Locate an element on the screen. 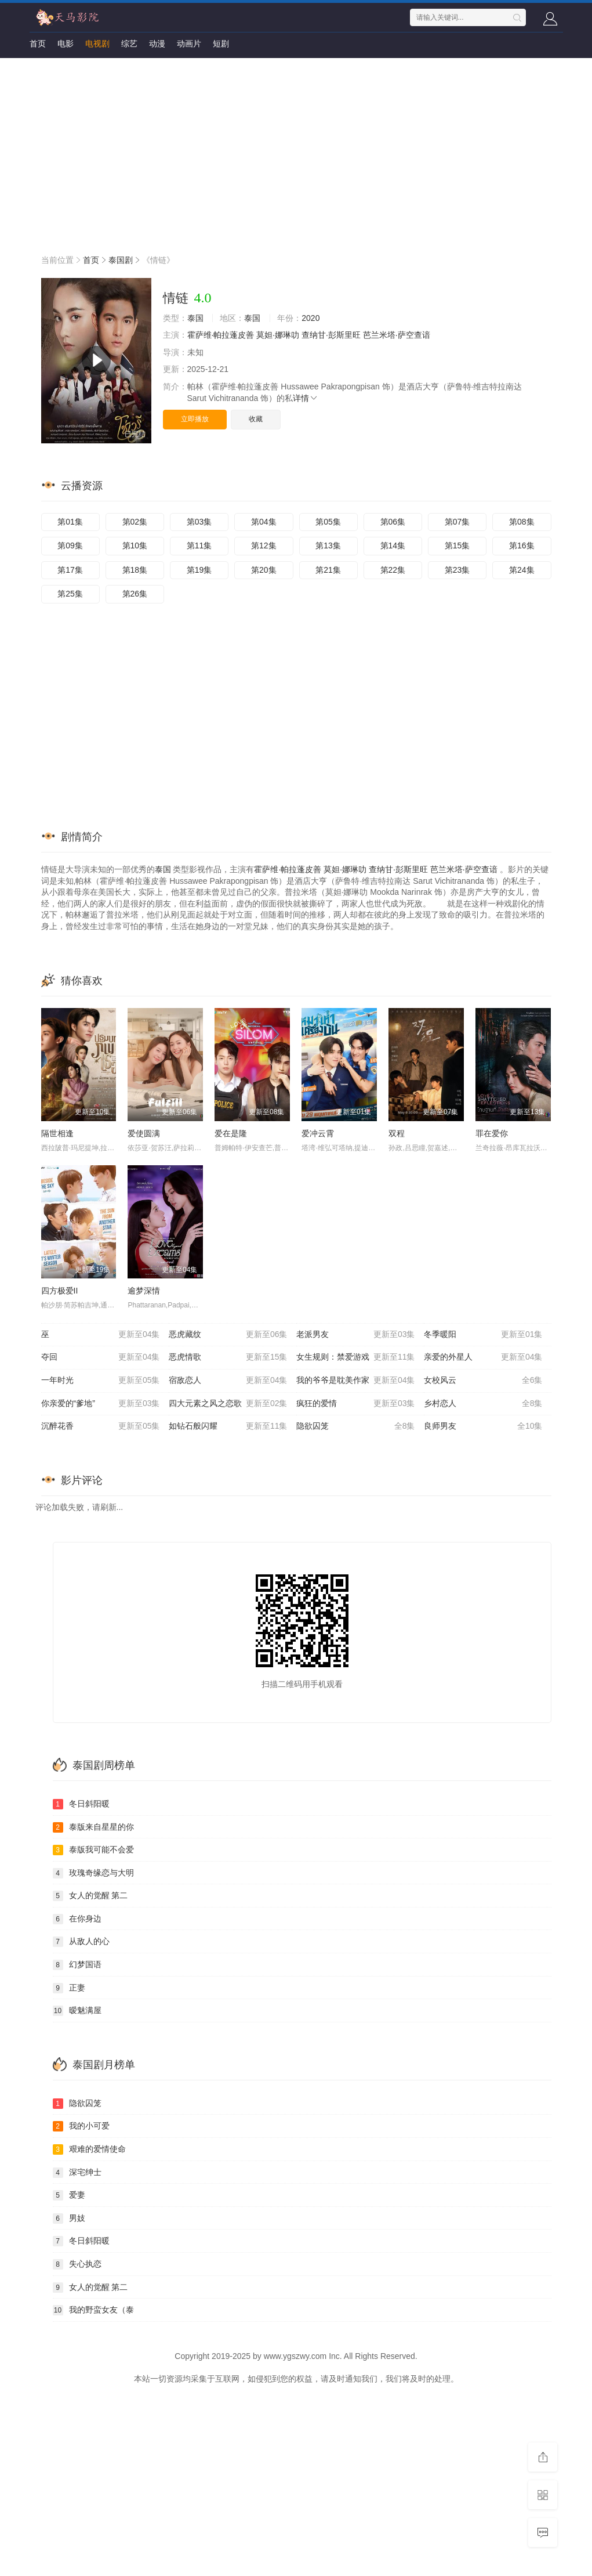  正妻 is located at coordinates (69, 1988).